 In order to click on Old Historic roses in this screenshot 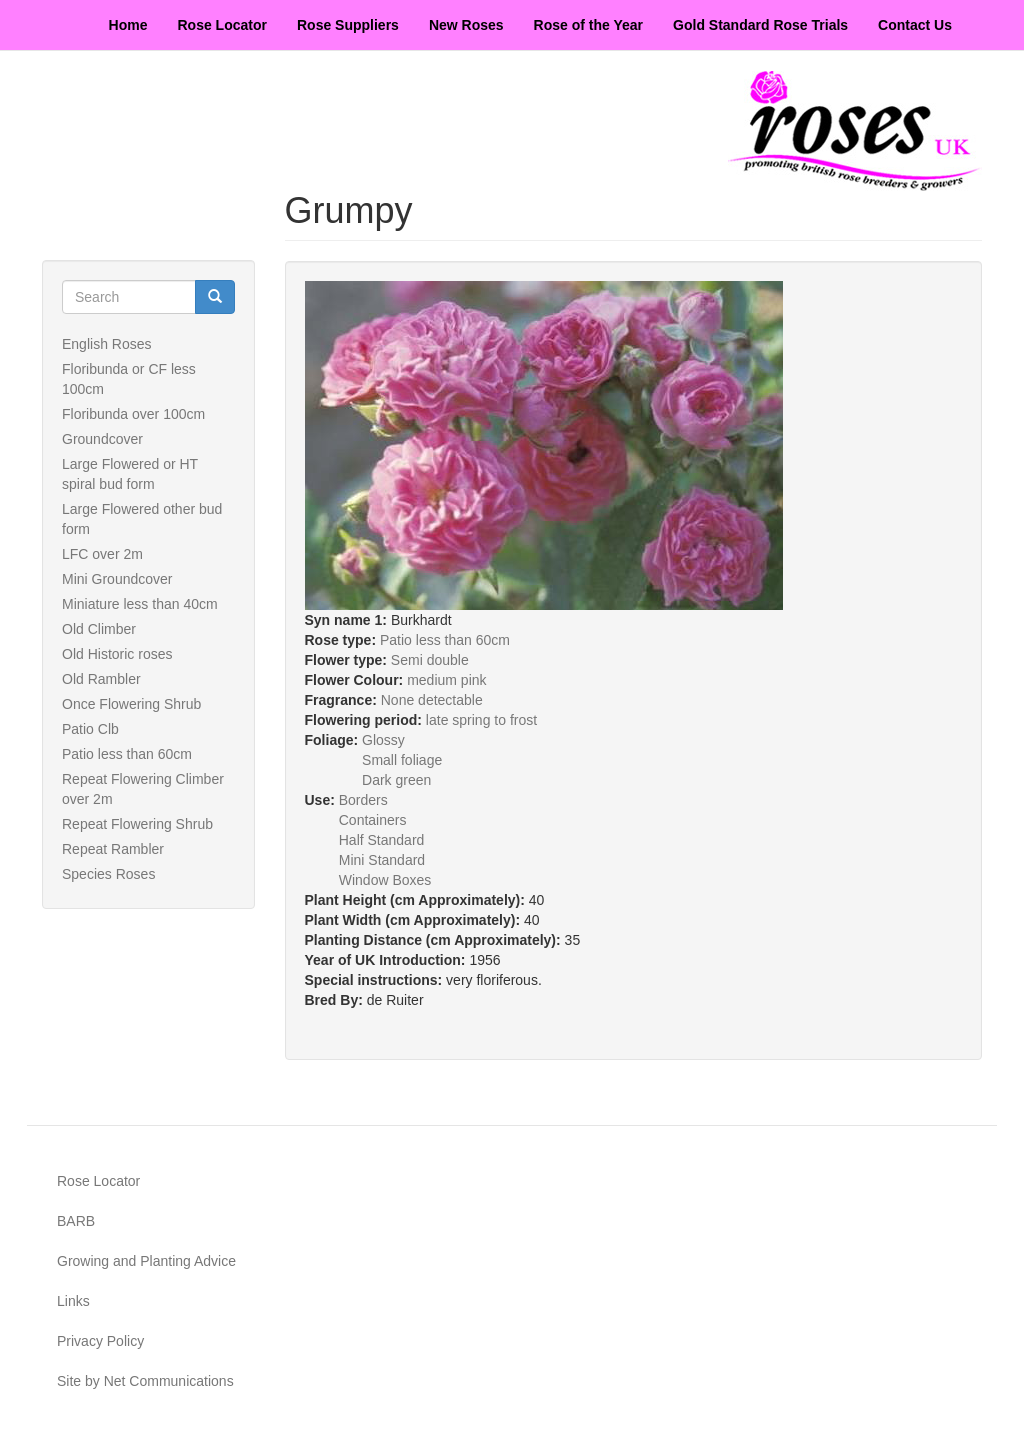, I will do `click(117, 654)`.